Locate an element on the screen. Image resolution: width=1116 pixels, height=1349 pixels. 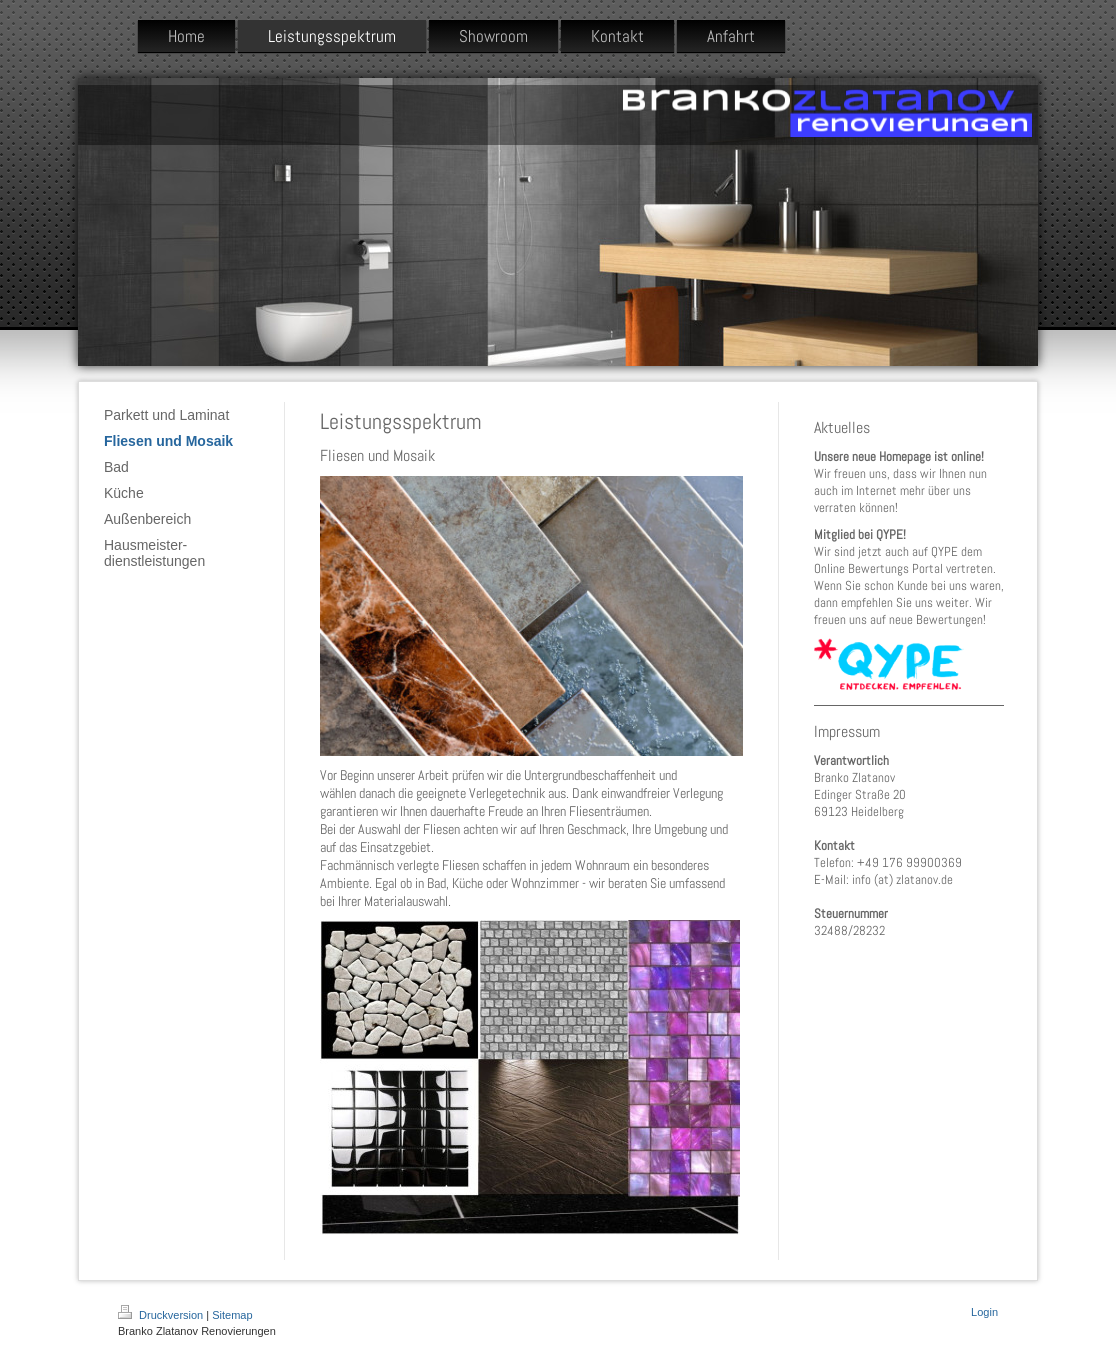
Druckversion is located at coordinates (162, 1315).